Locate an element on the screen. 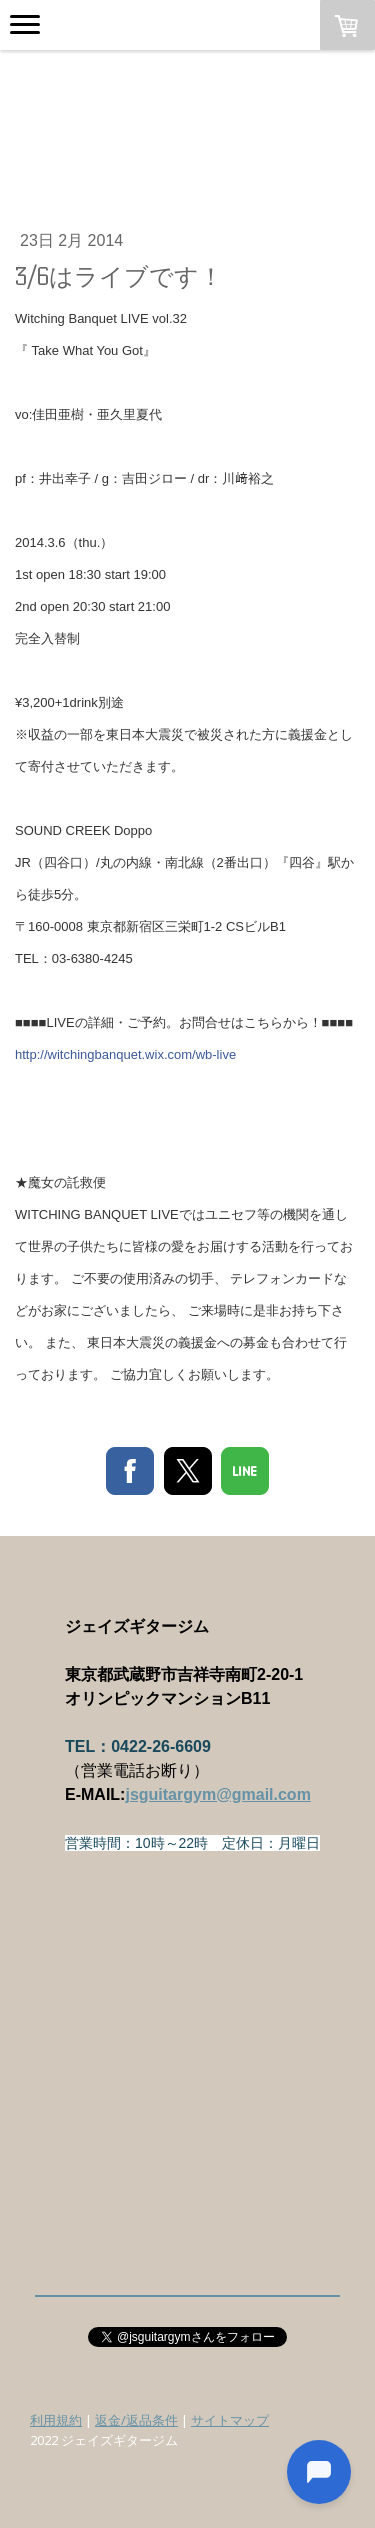 The width and height of the screenshot is (375, 2528). 返金/返品条件 is located at coordinates (136, 2420).